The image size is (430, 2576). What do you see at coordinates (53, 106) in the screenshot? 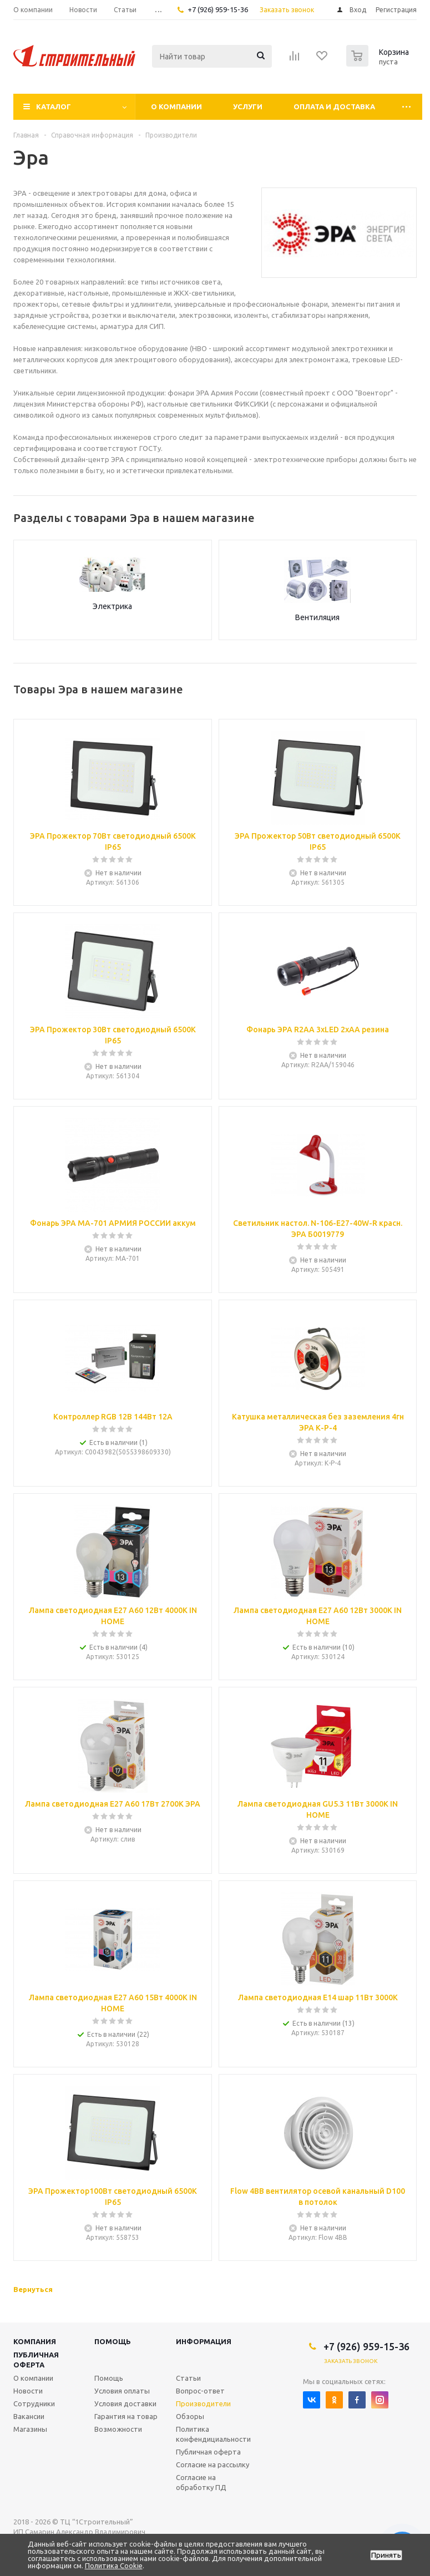
I see `Каталог` at bounding box center [53, 106].